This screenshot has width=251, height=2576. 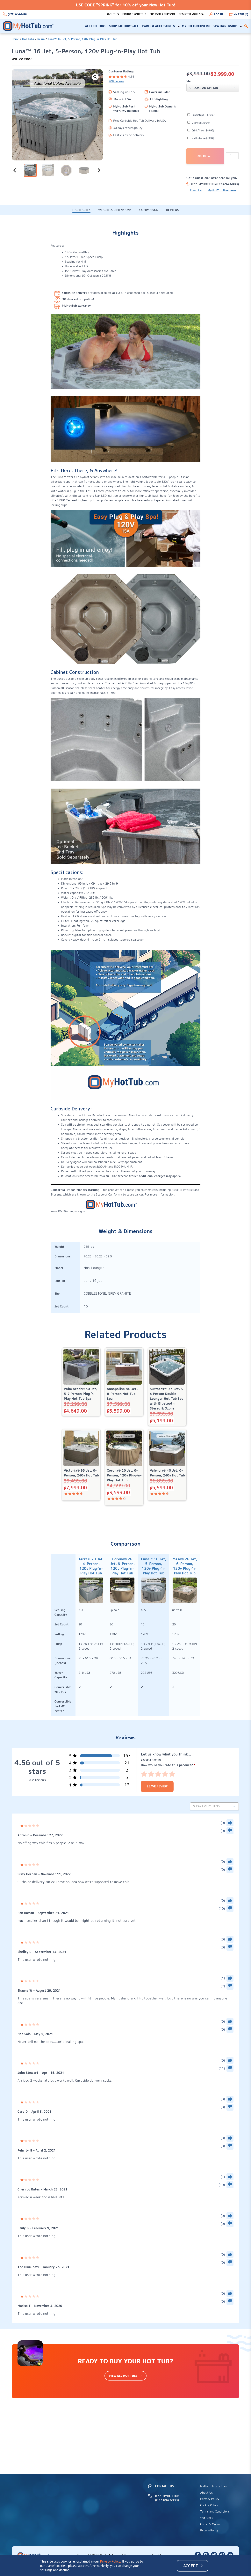 What do you see at coordinates (191, 14) in the screenshot?
I see `Register Your Spa` at bounding box center [191, 14].